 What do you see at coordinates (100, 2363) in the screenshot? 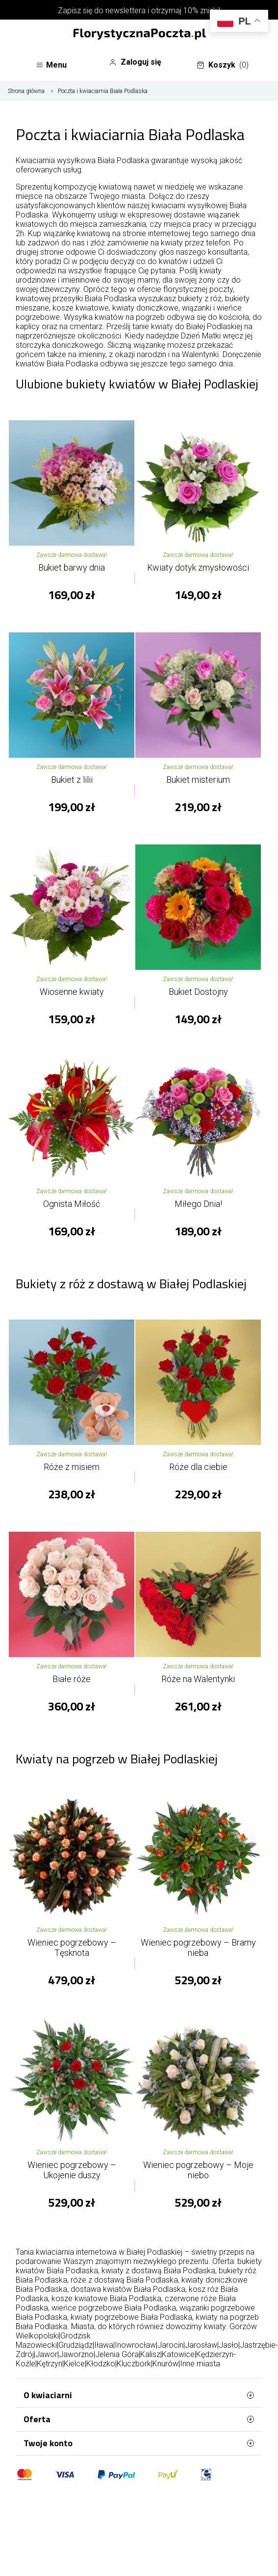
I see `Kłodzko` at bounding box center [100, 2363].